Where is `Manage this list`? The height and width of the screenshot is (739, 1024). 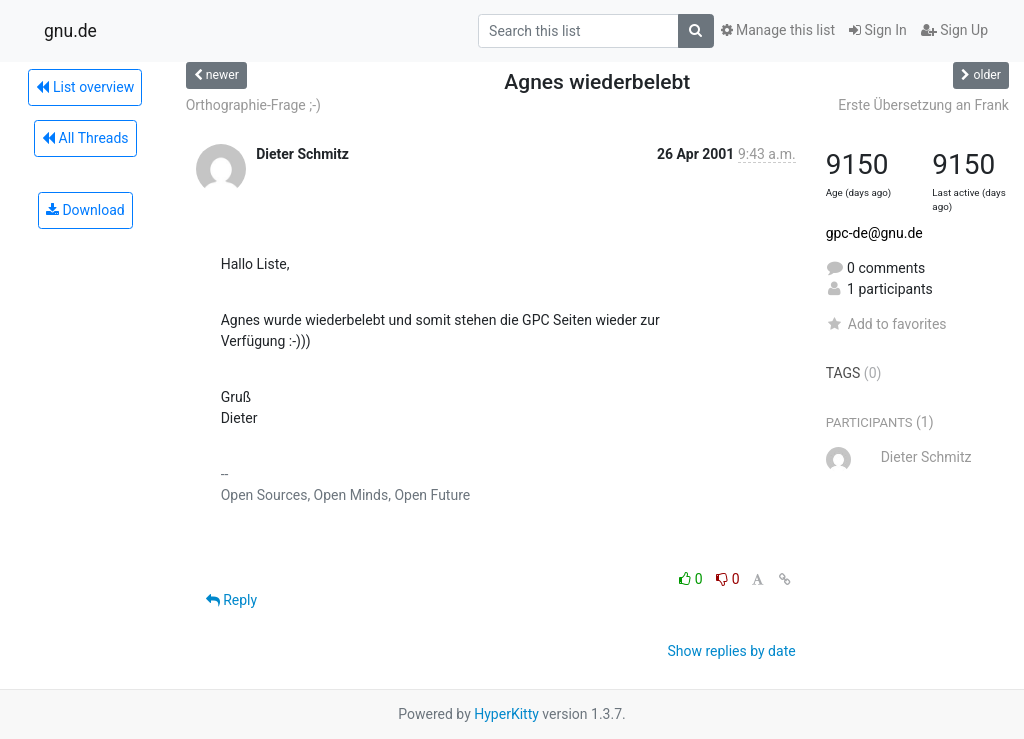 Manage this list is located at coordinates (778, 30).